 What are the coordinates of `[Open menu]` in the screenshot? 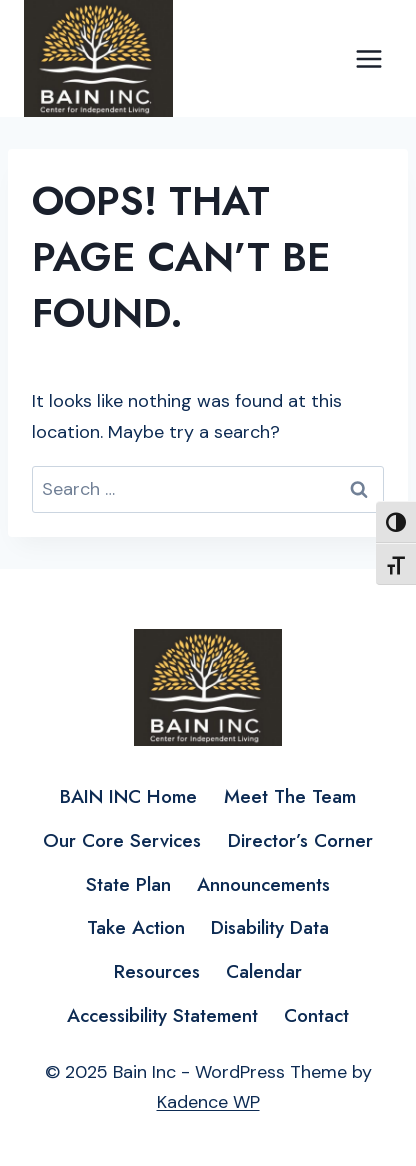 It's located at (368, 58).